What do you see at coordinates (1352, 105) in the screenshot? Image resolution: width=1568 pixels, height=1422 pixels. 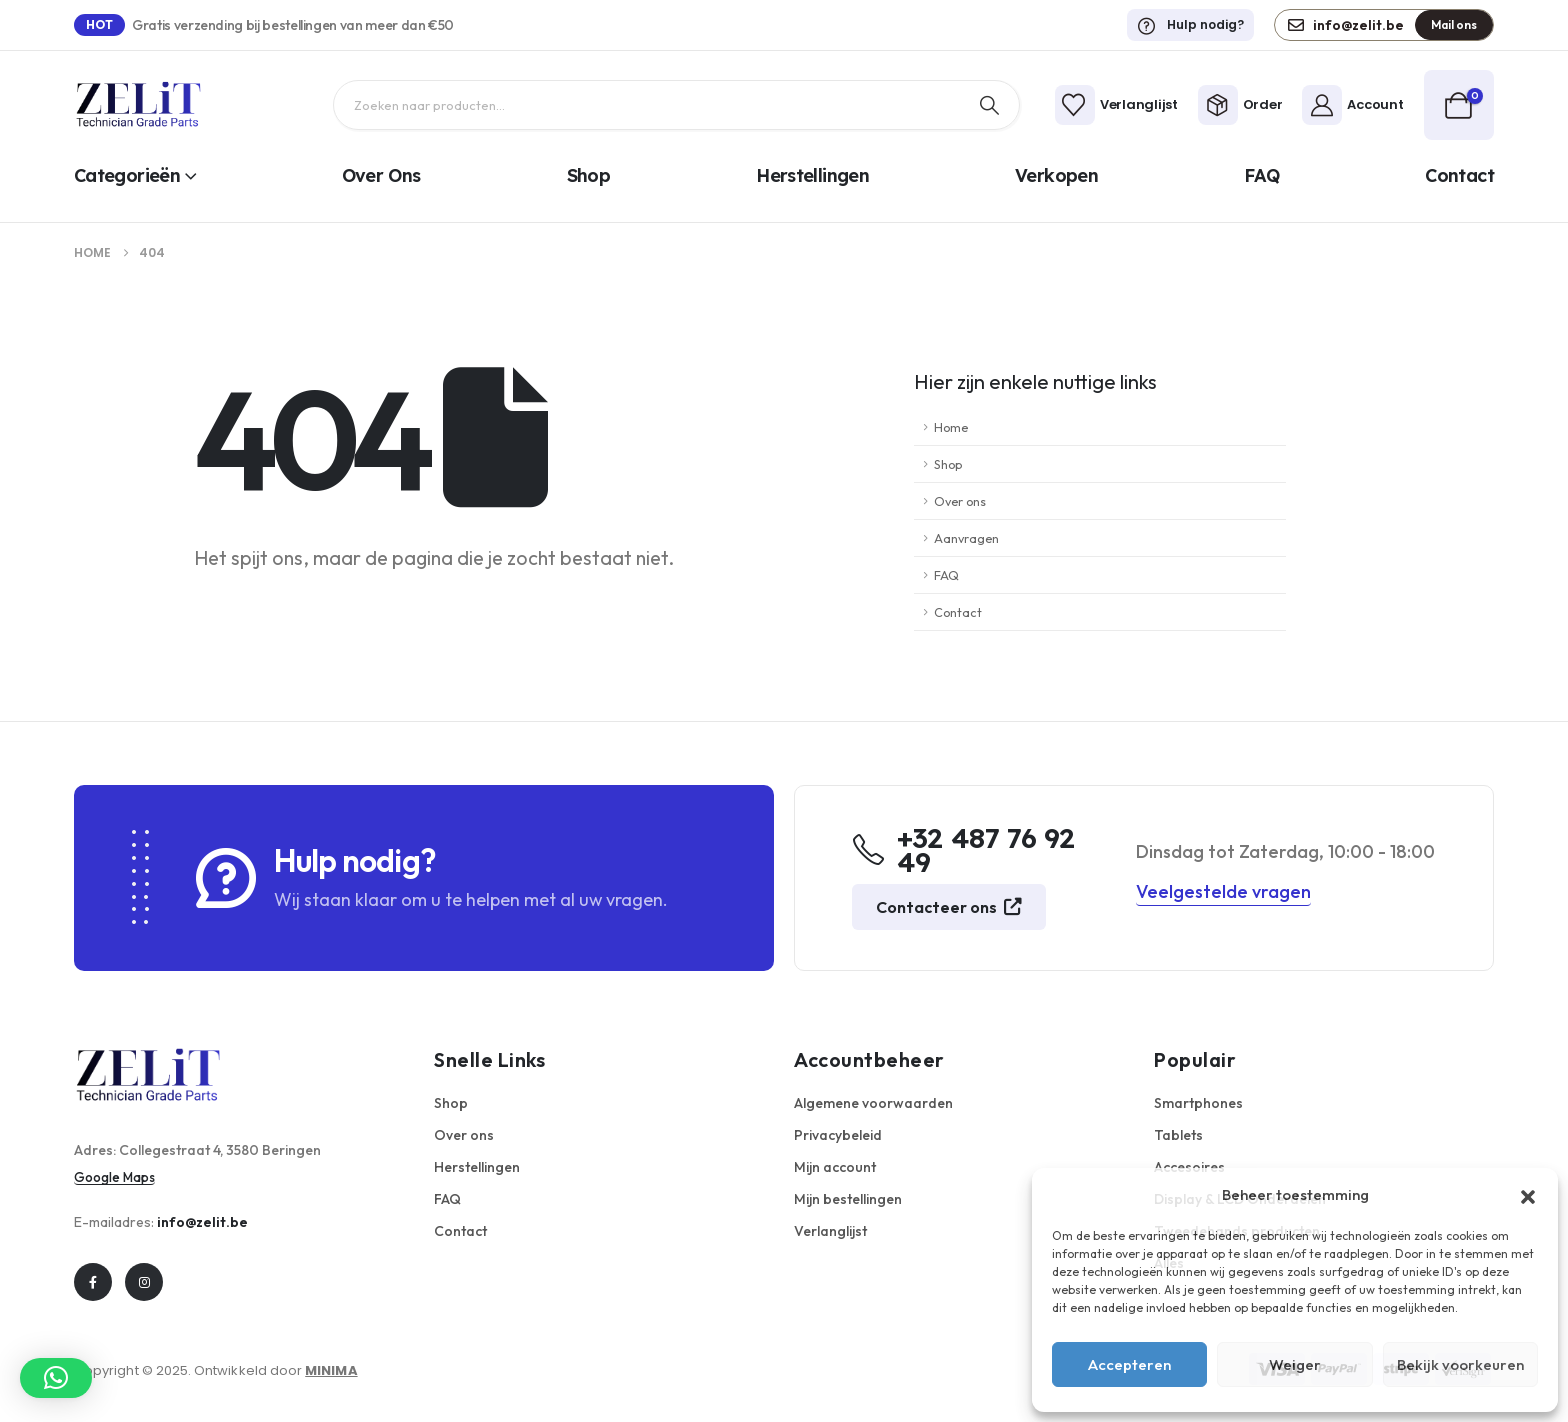 I see `[Account]` at bounding box center [1352, 105].